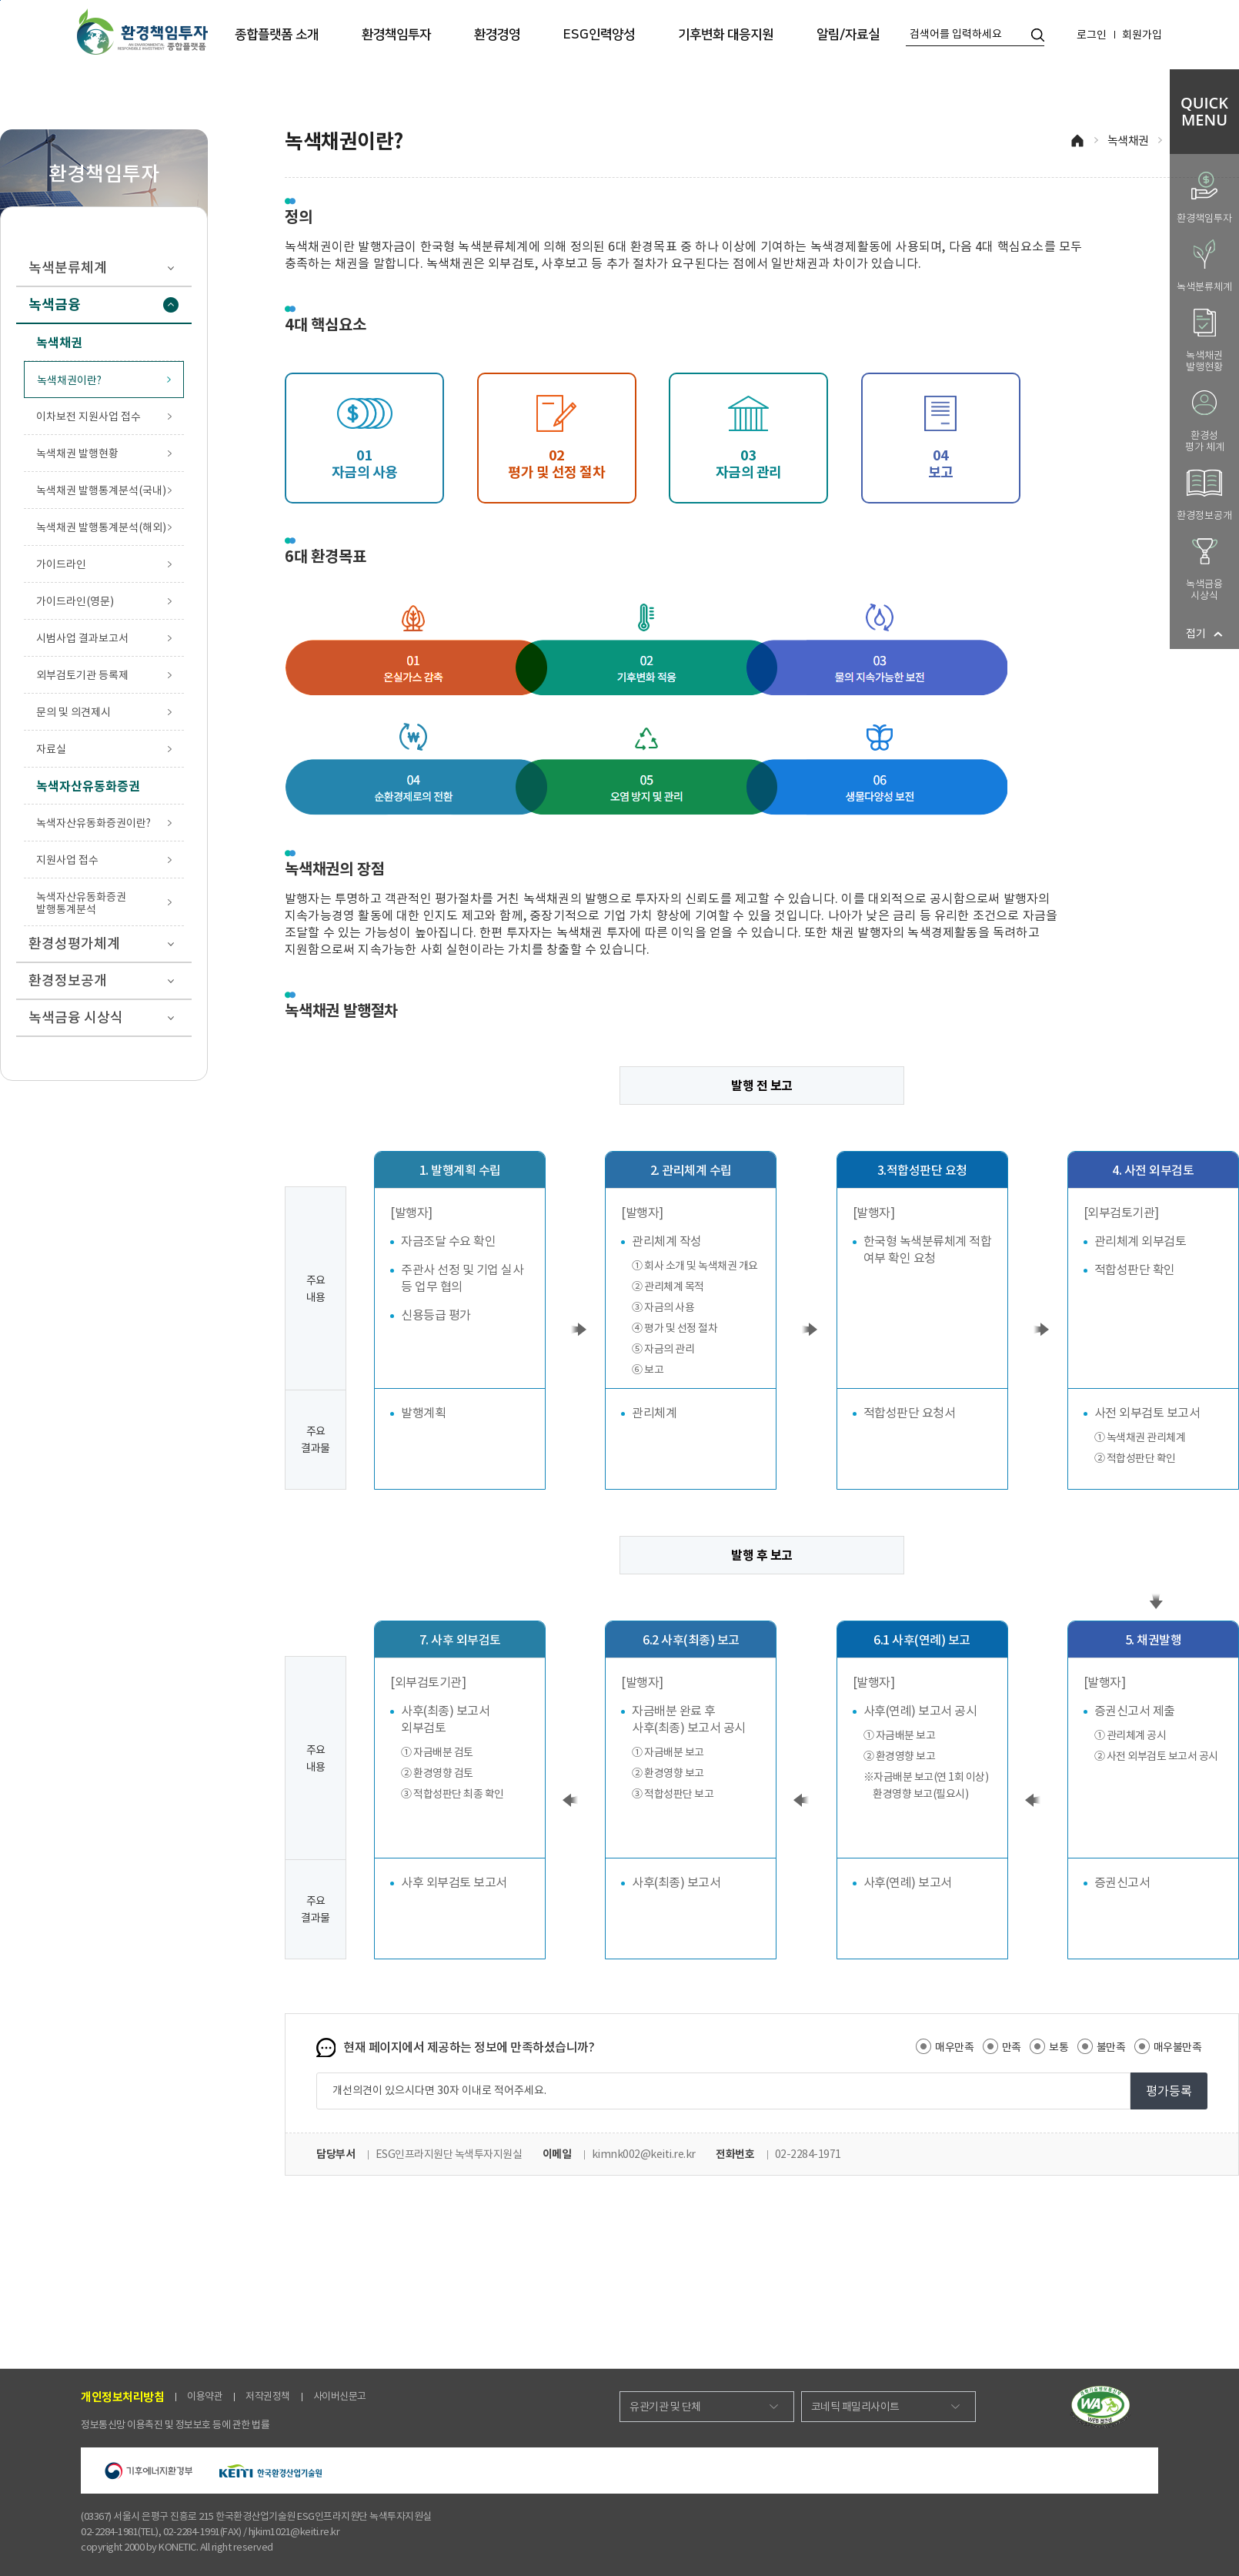 The image size is (1239, 2576). I want to click on 녹색금융, so click(103, 304).